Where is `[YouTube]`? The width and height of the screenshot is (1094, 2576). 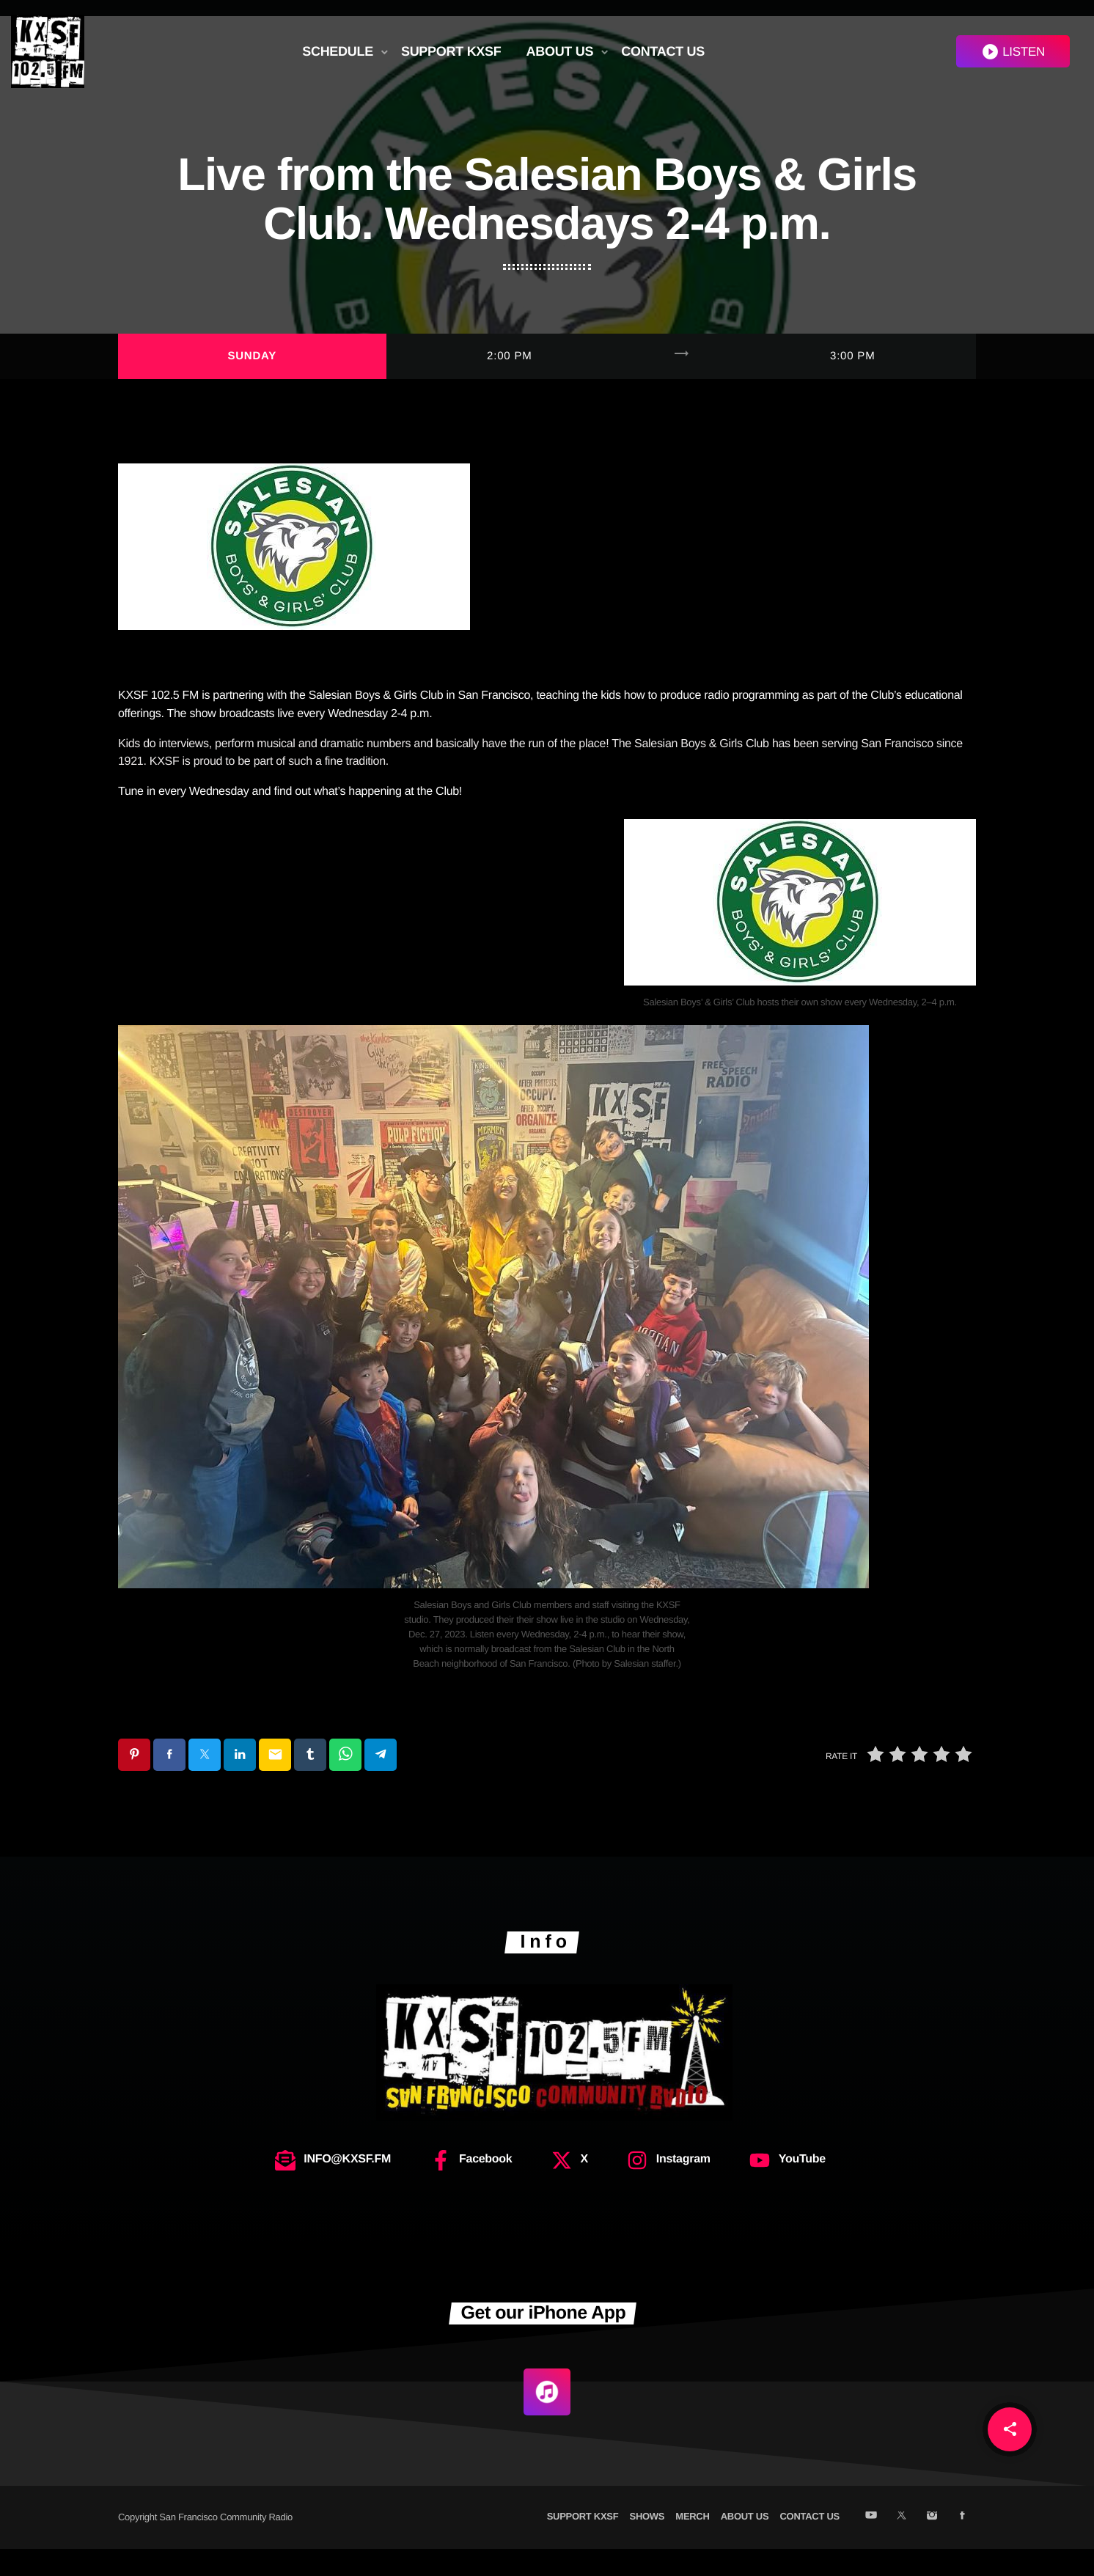
[YouTube] is located at coordinates (870, 2544).